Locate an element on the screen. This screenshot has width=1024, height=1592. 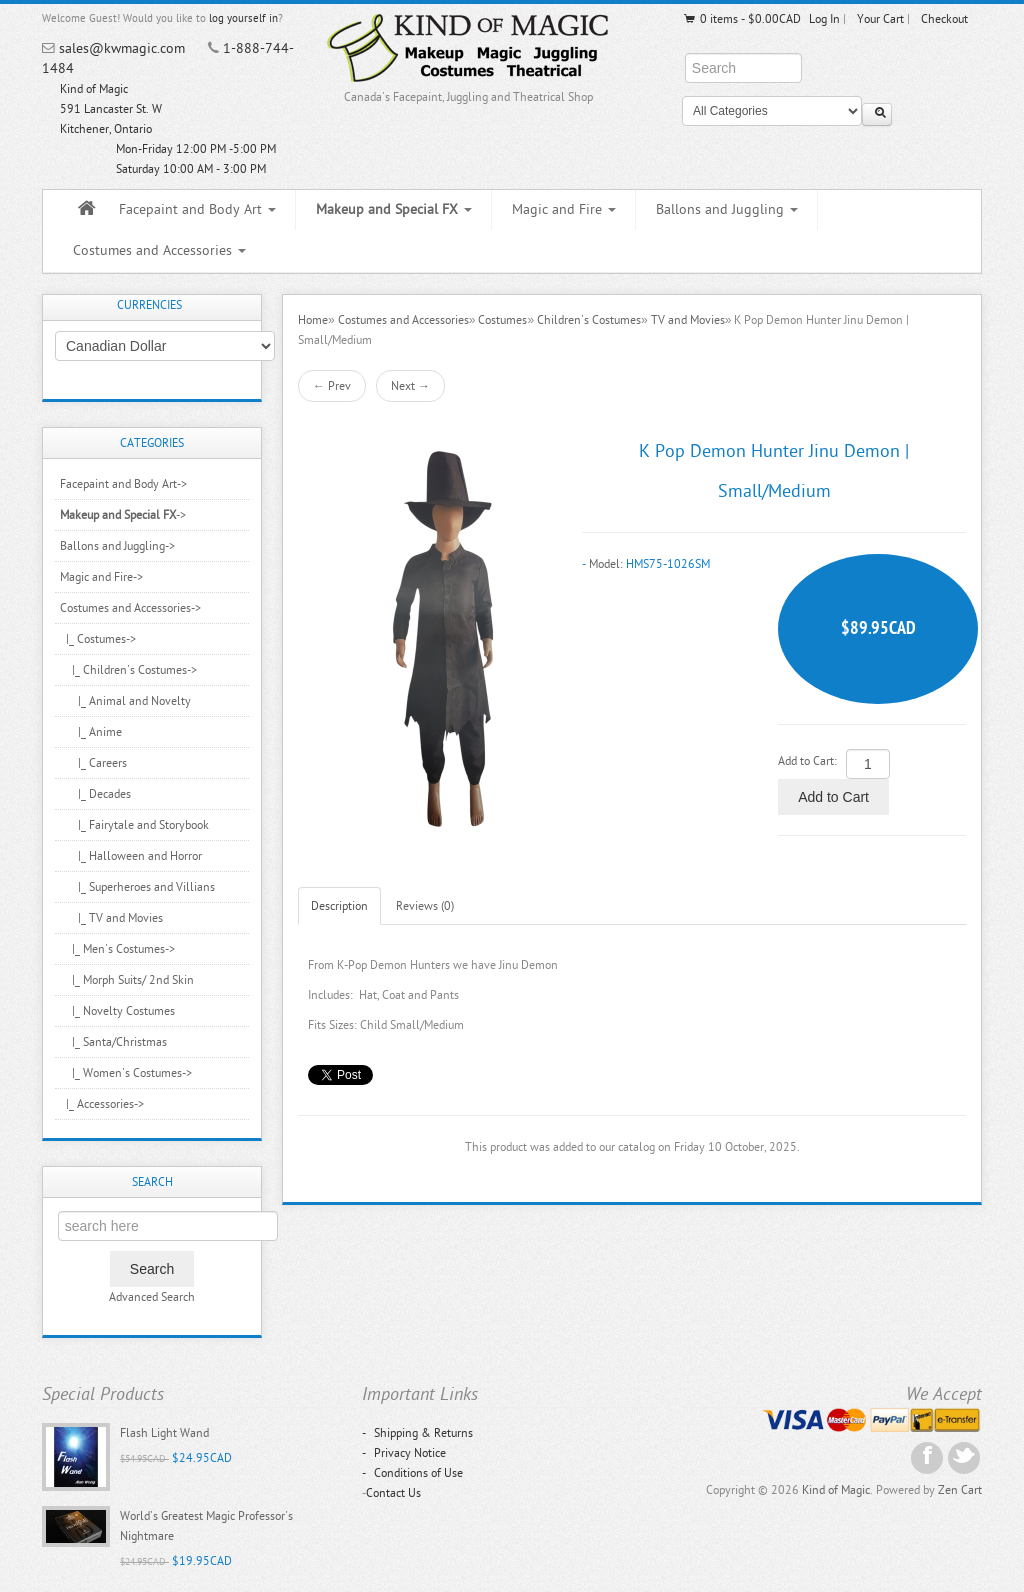
|_ Novelty Costumes is located at coordinates (117, 1011).